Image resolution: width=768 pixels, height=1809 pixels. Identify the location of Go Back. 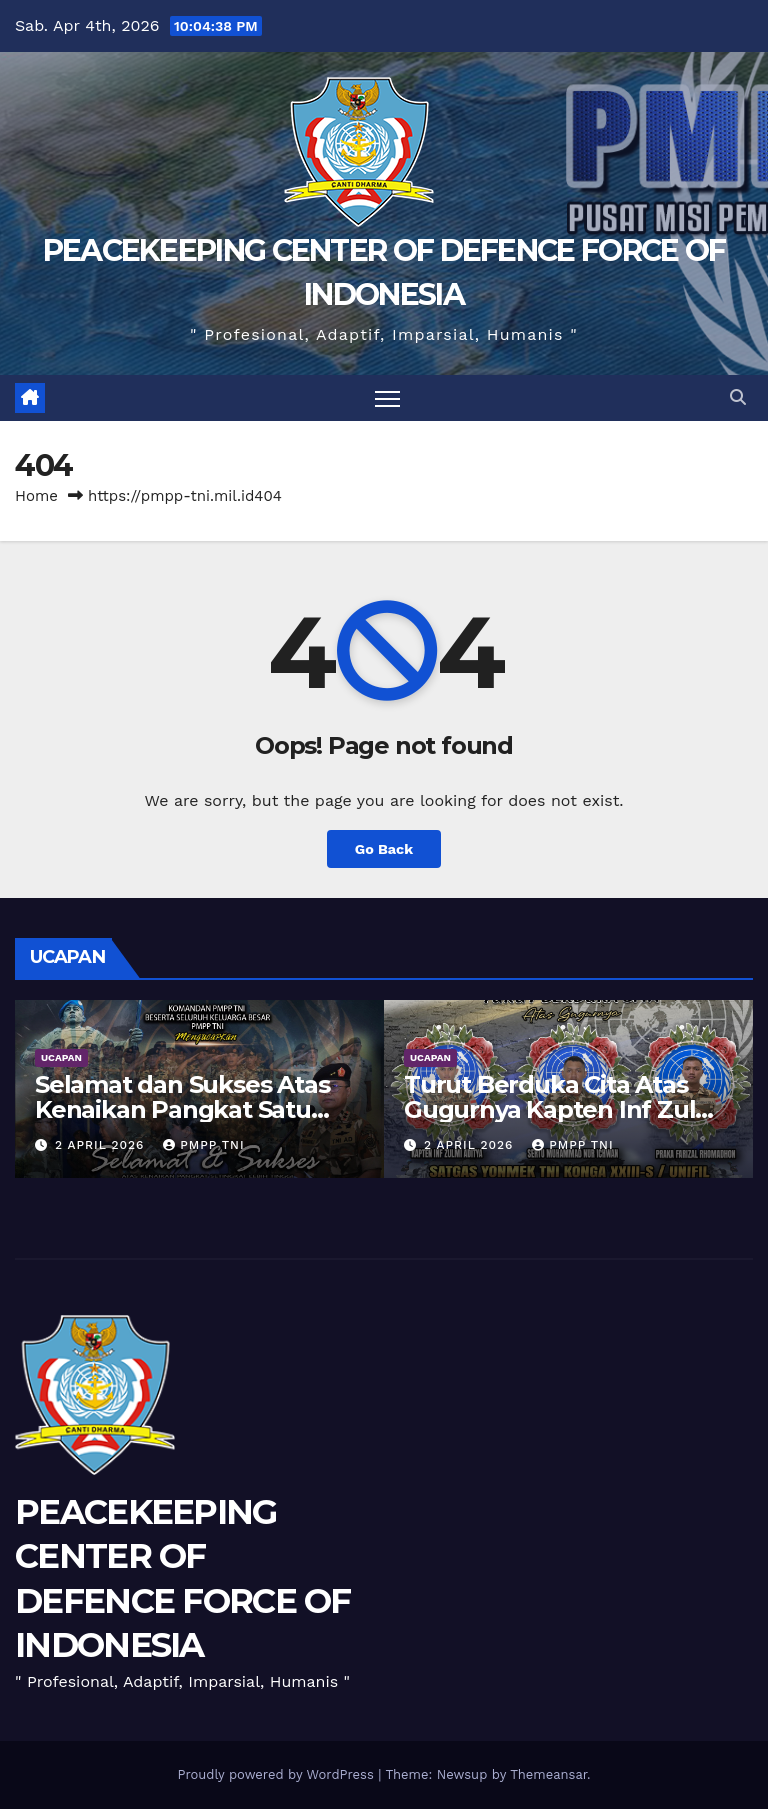
(384, 849).